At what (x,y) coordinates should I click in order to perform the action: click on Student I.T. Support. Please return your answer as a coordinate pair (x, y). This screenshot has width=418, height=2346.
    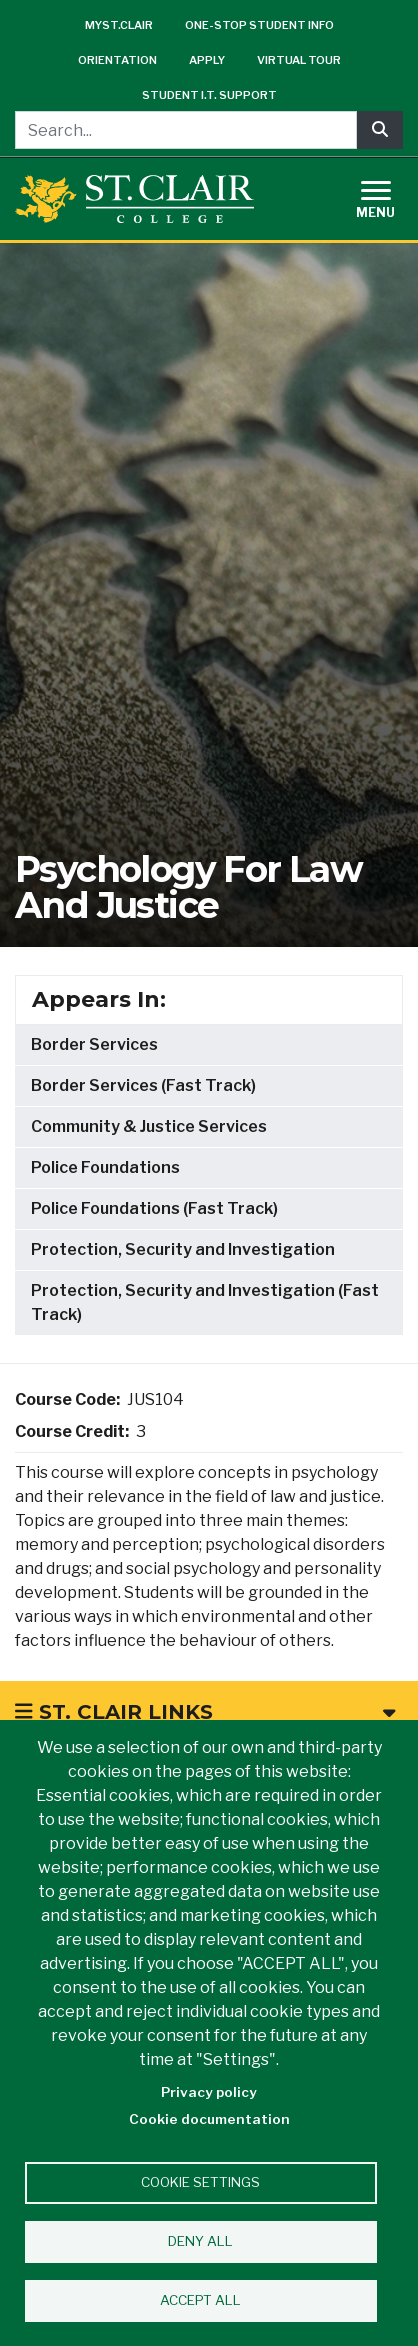
    Looking at the image, I should click on (209, 95).